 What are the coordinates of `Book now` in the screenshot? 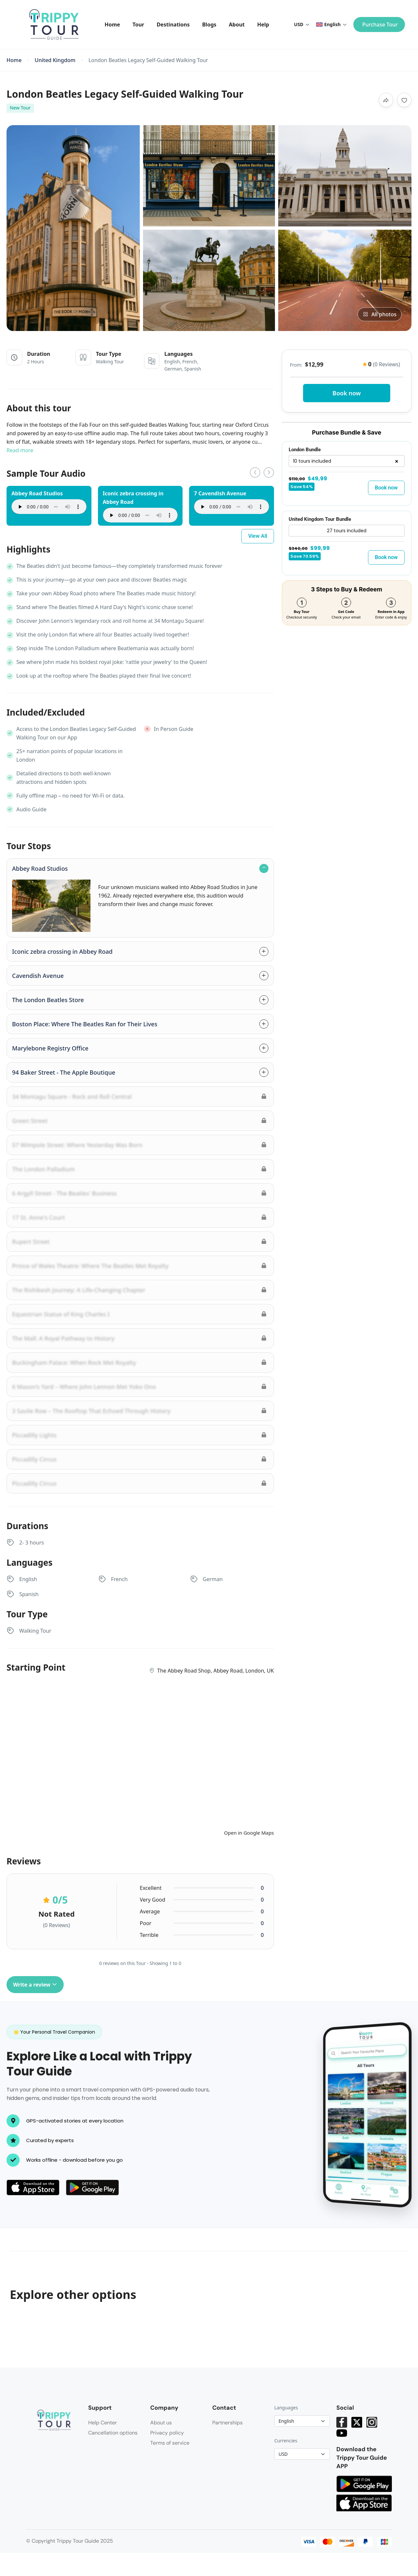 It's located at (346, 393).